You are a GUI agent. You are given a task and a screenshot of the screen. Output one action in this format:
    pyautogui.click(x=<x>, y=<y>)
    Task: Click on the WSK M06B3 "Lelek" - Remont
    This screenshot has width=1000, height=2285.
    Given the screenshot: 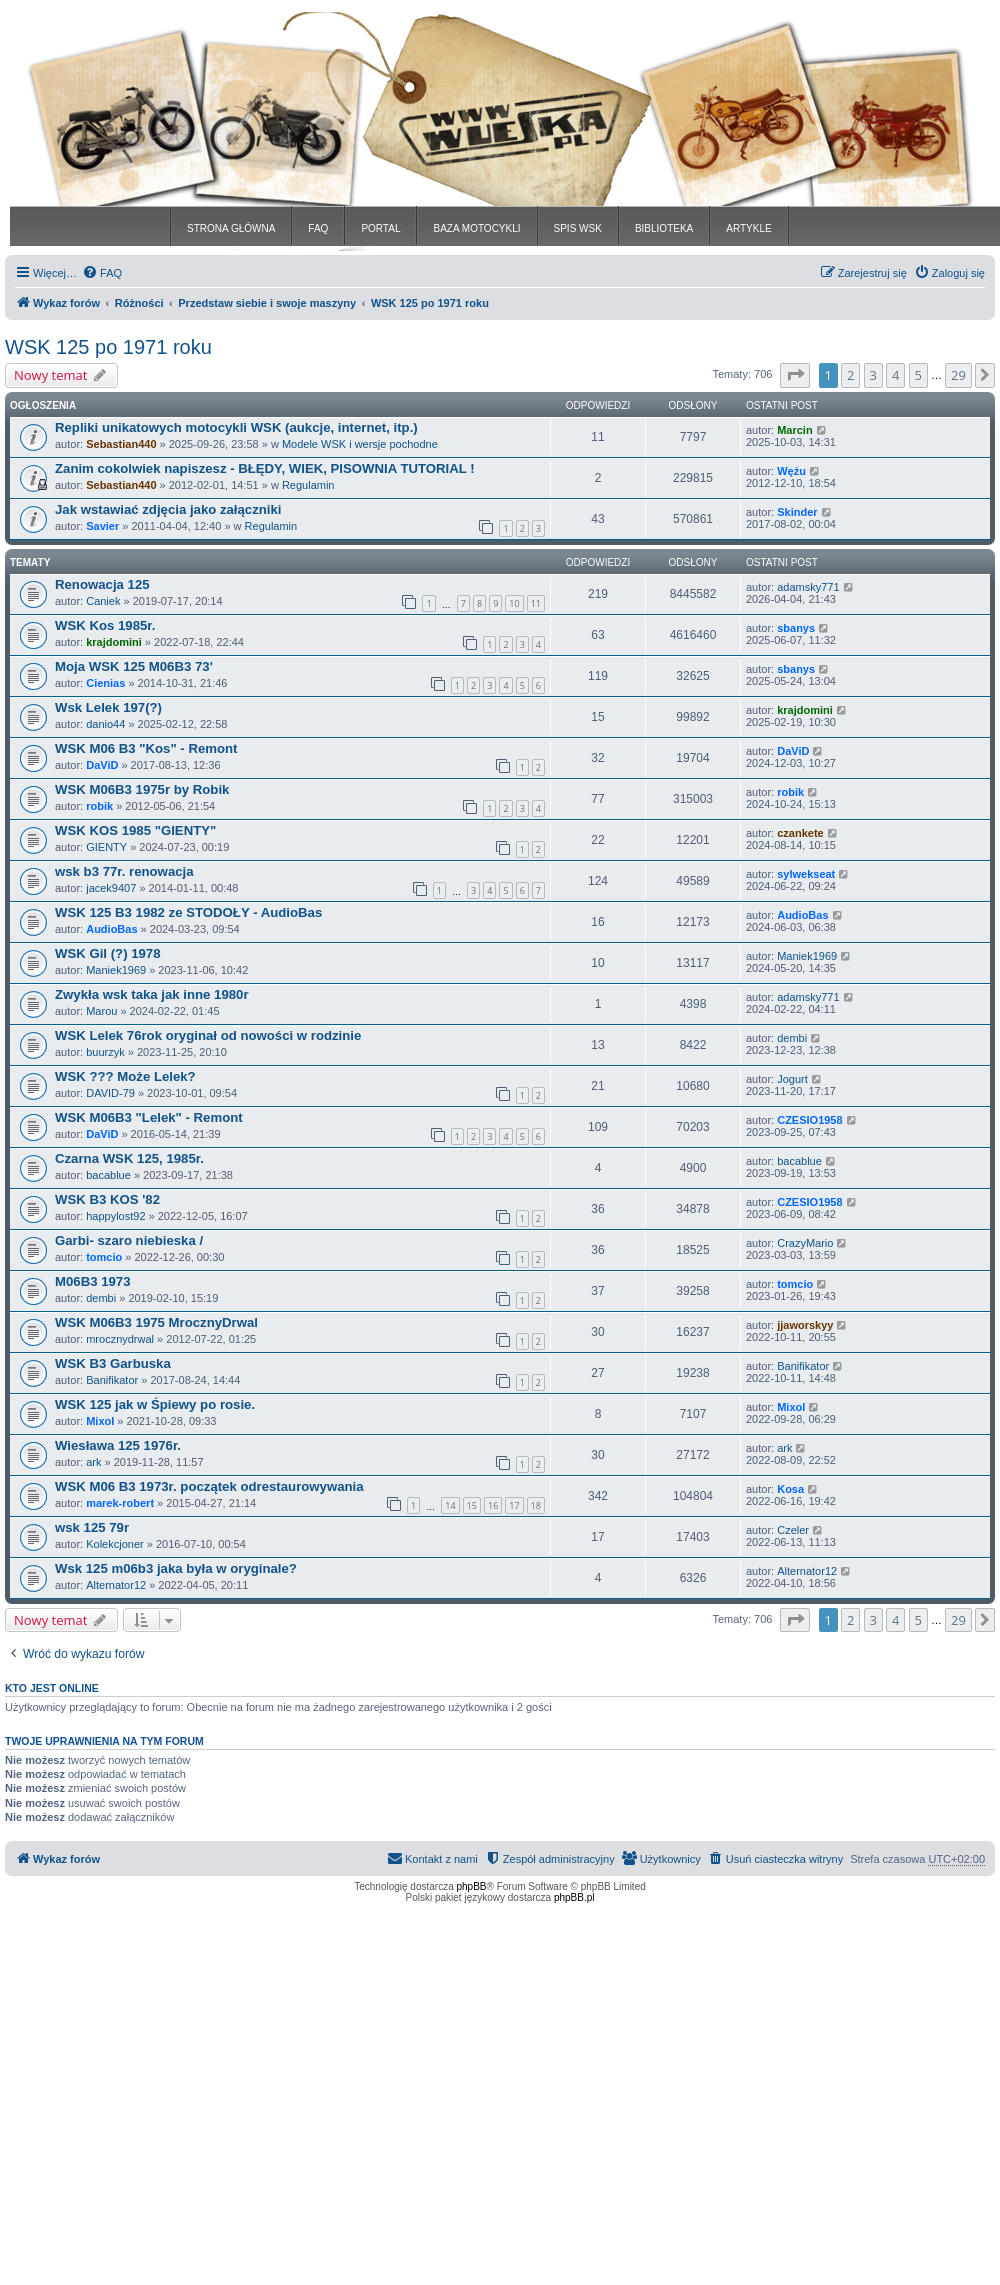 What is the action you would take?
    pyautogui.click(x=149, y=1117)
    